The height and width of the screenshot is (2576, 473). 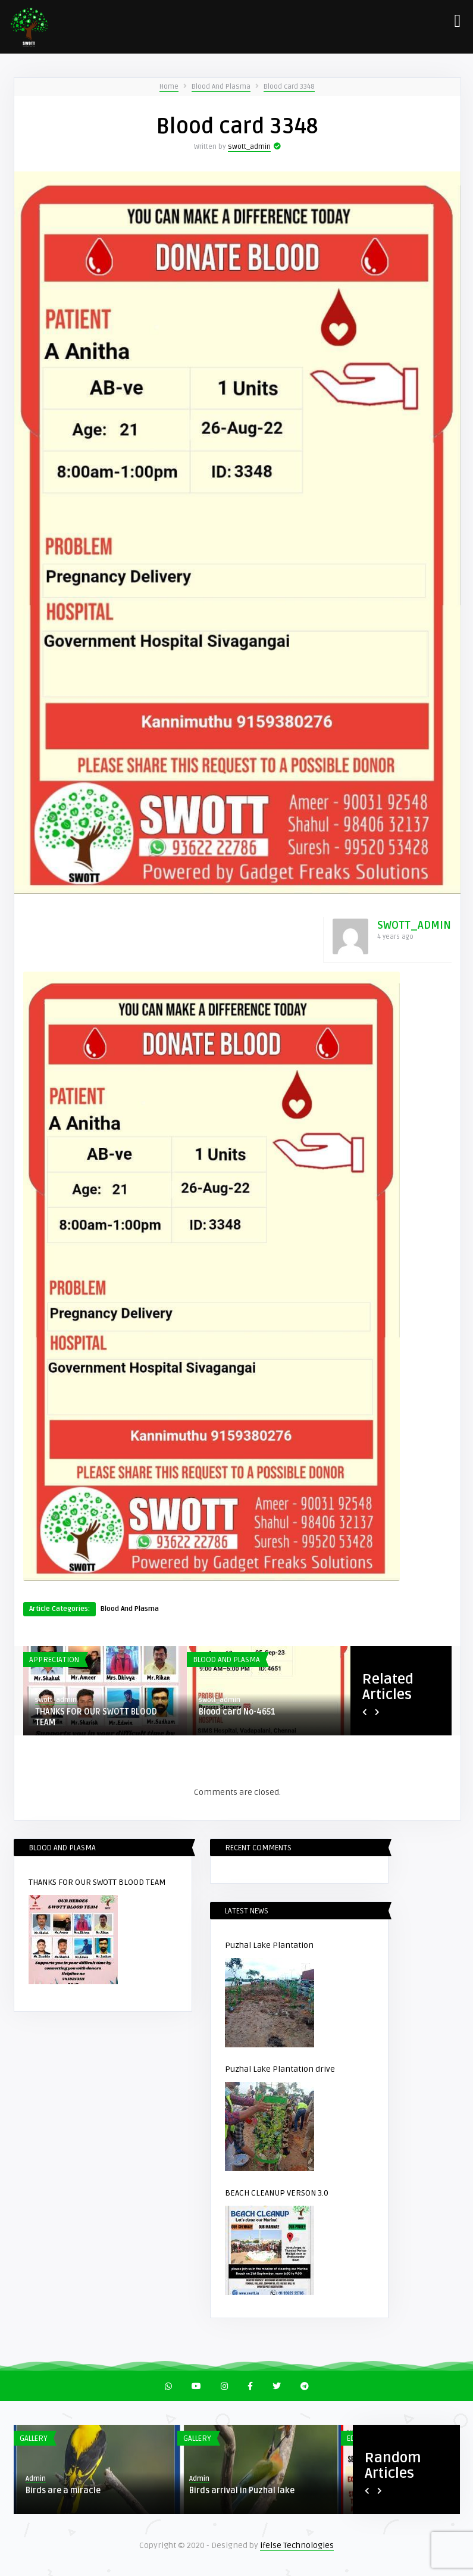 What do you see at coordinates (269, 1945) in the screenshot?
I see `Puzhal Lake Plantation` at bounding box center [269, 1945].